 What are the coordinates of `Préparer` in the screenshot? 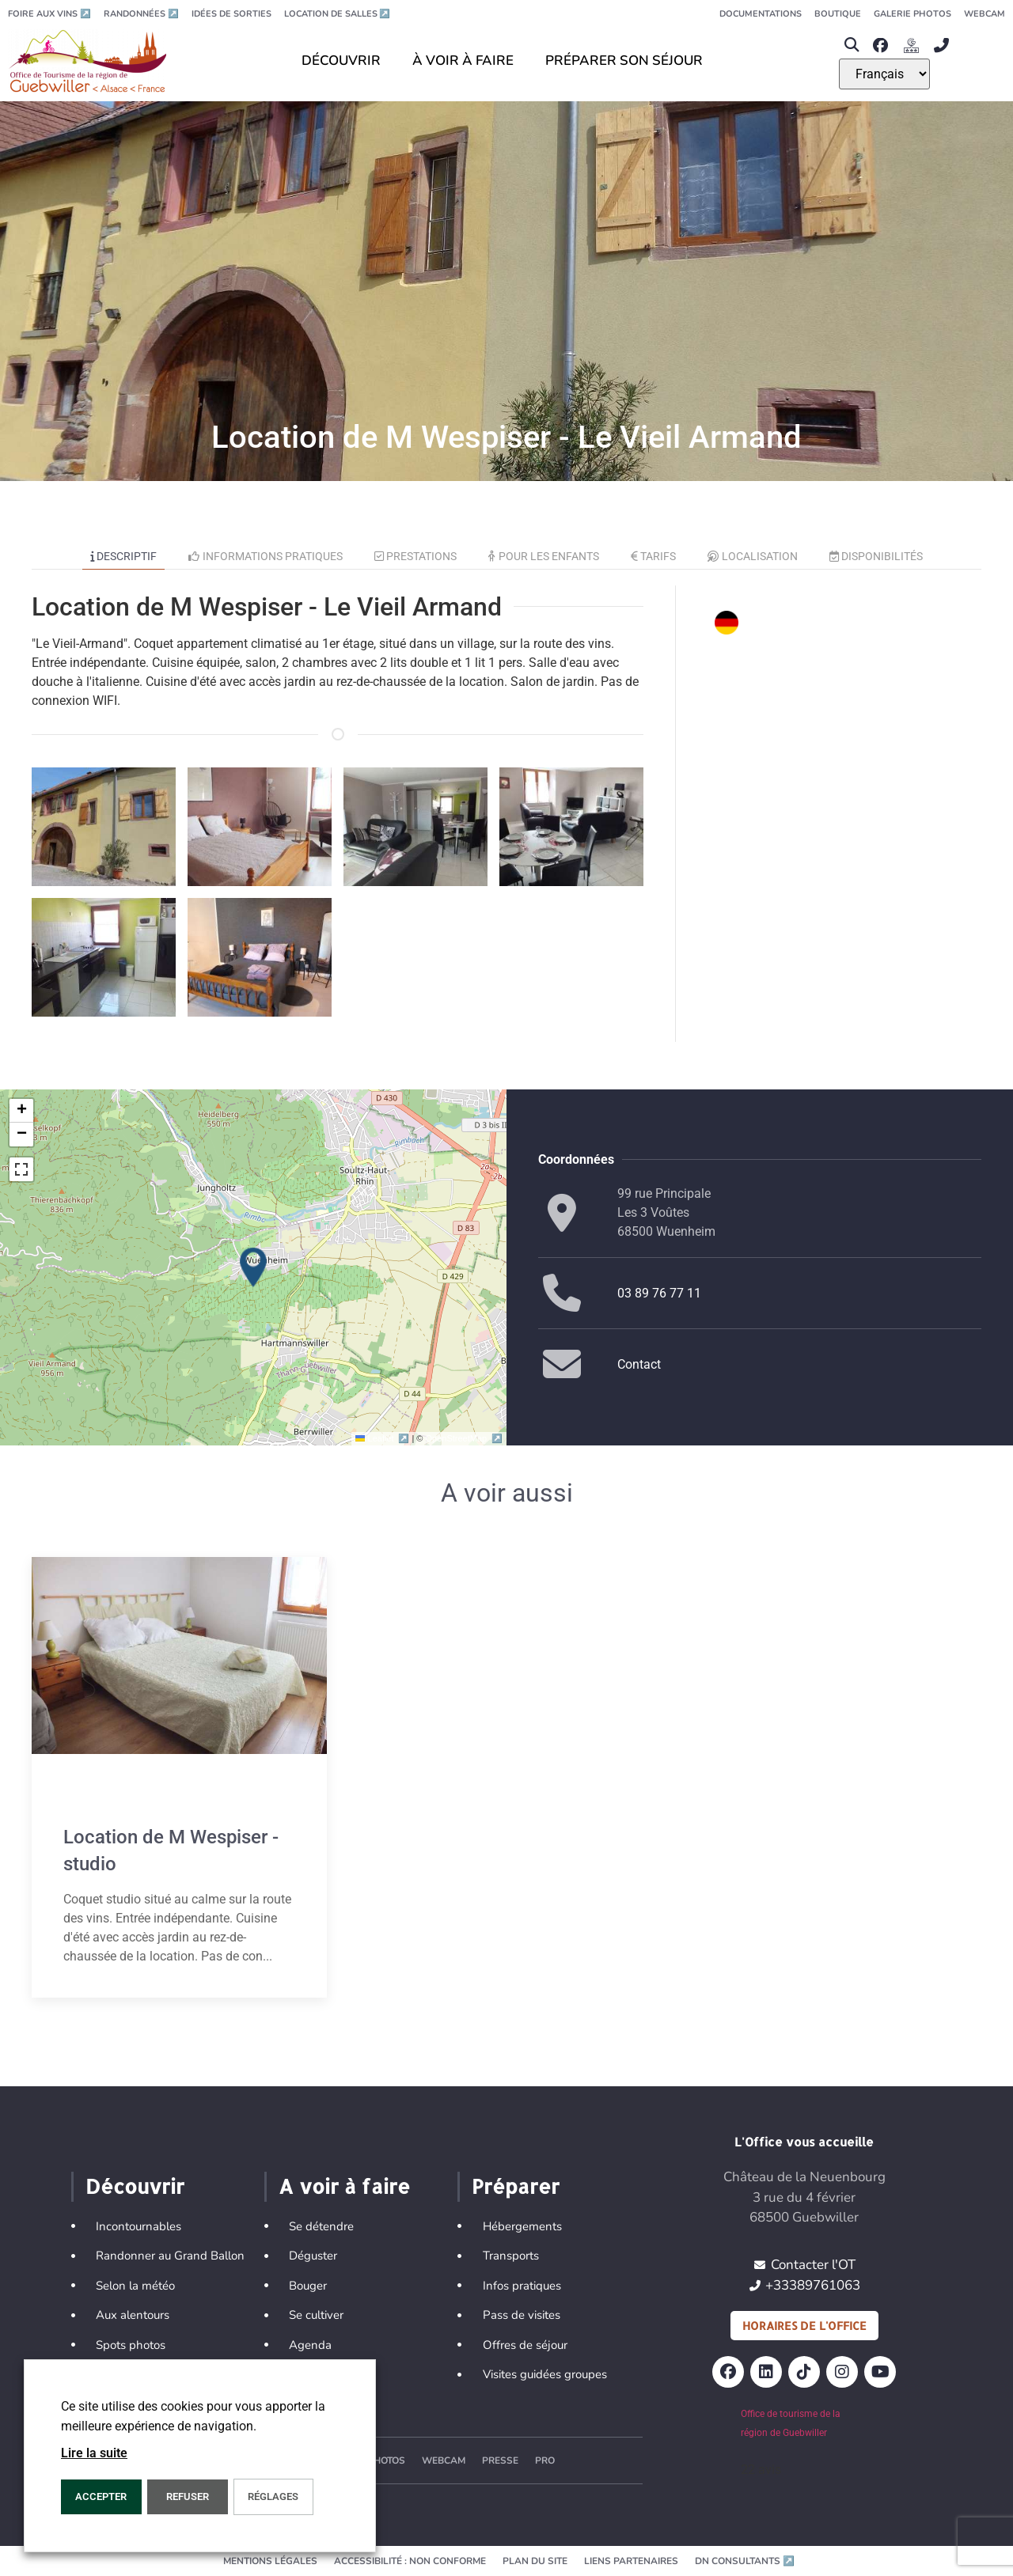 It's located at (516, 2186).